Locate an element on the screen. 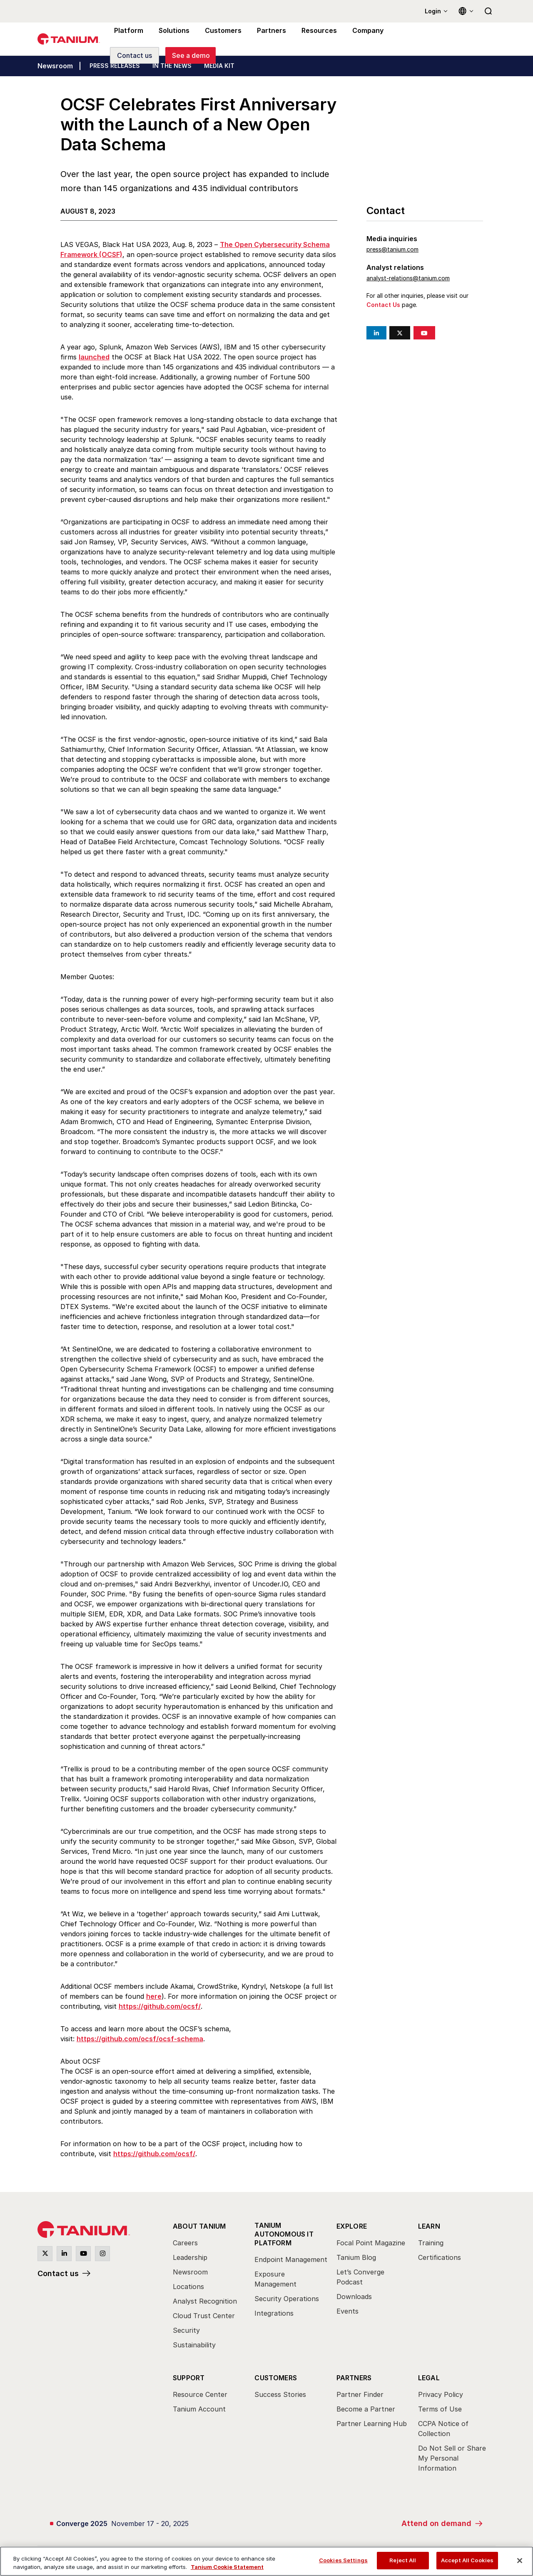  Certifications is located at coordinates (439, 2257).